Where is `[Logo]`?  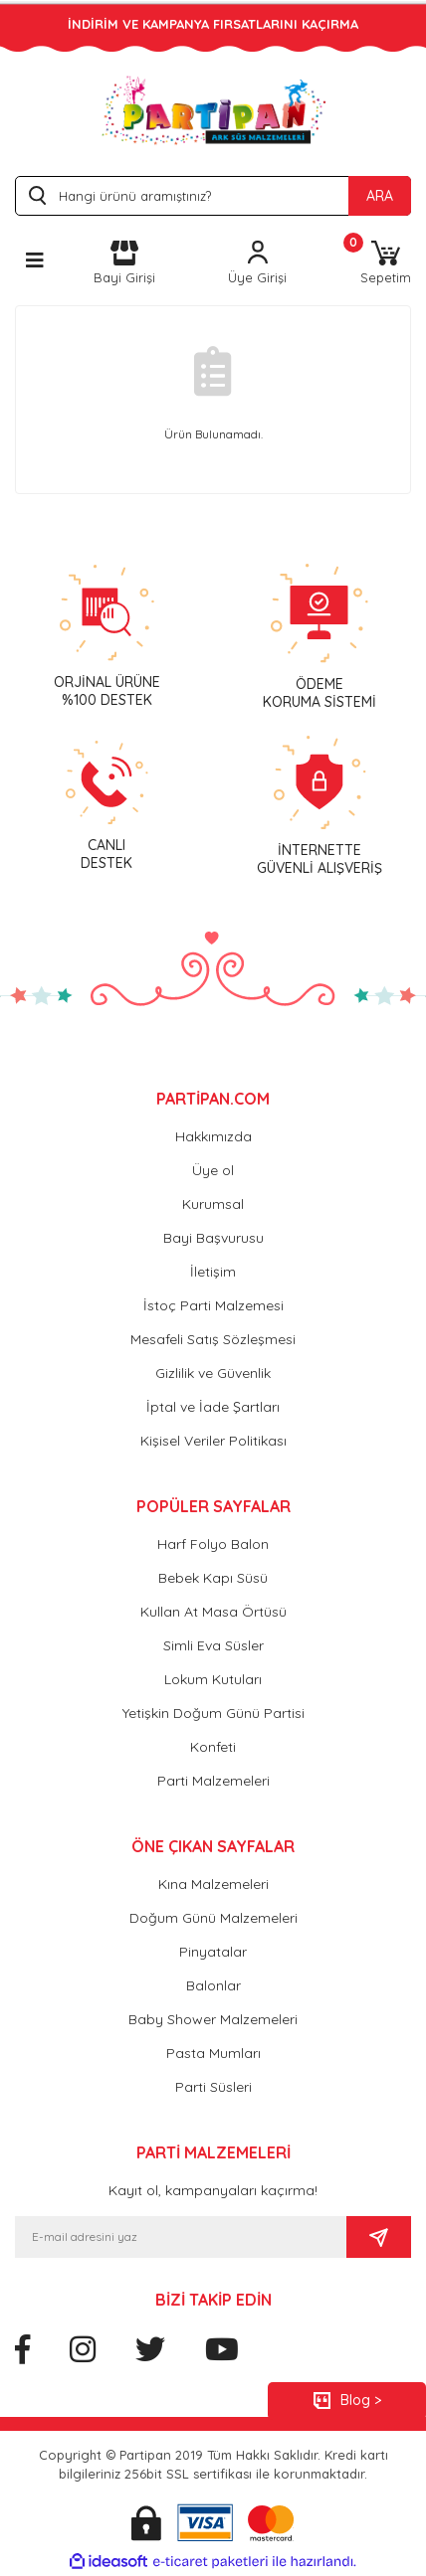 [Logo] is located at coordinates (213, 110).